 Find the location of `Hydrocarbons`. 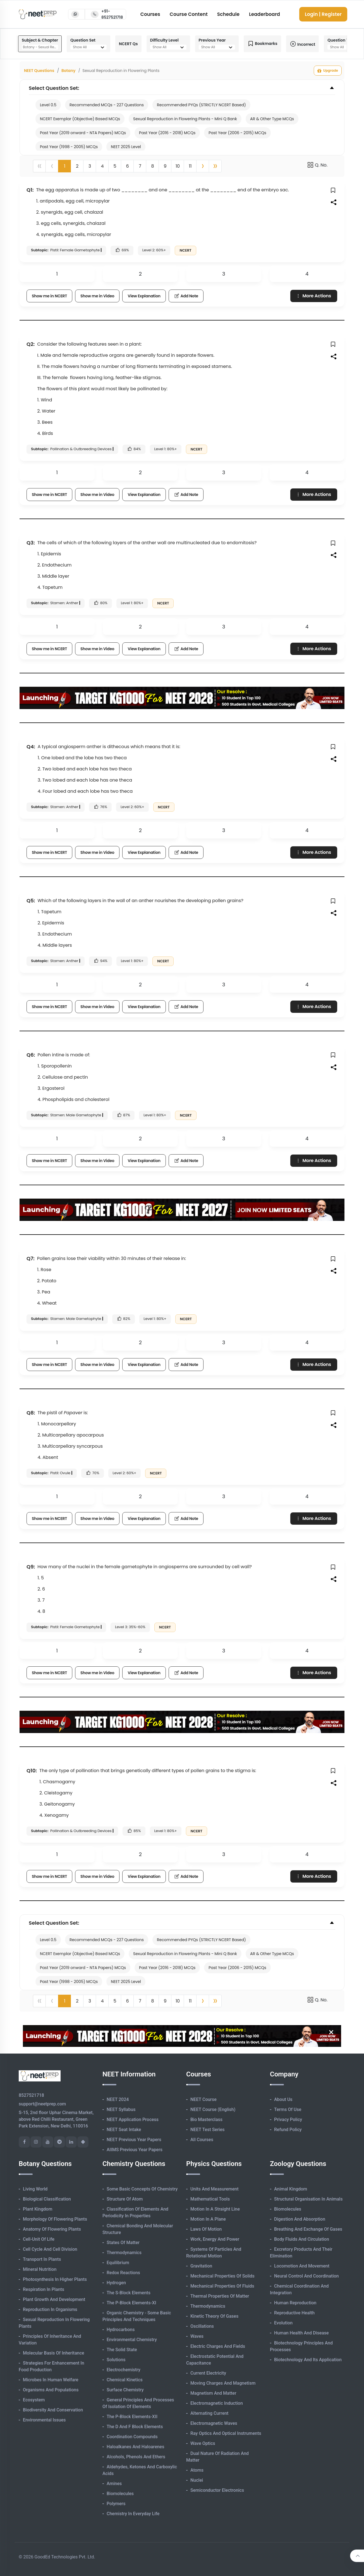

Hydrocarbons is located at coordinates (121, 2329).